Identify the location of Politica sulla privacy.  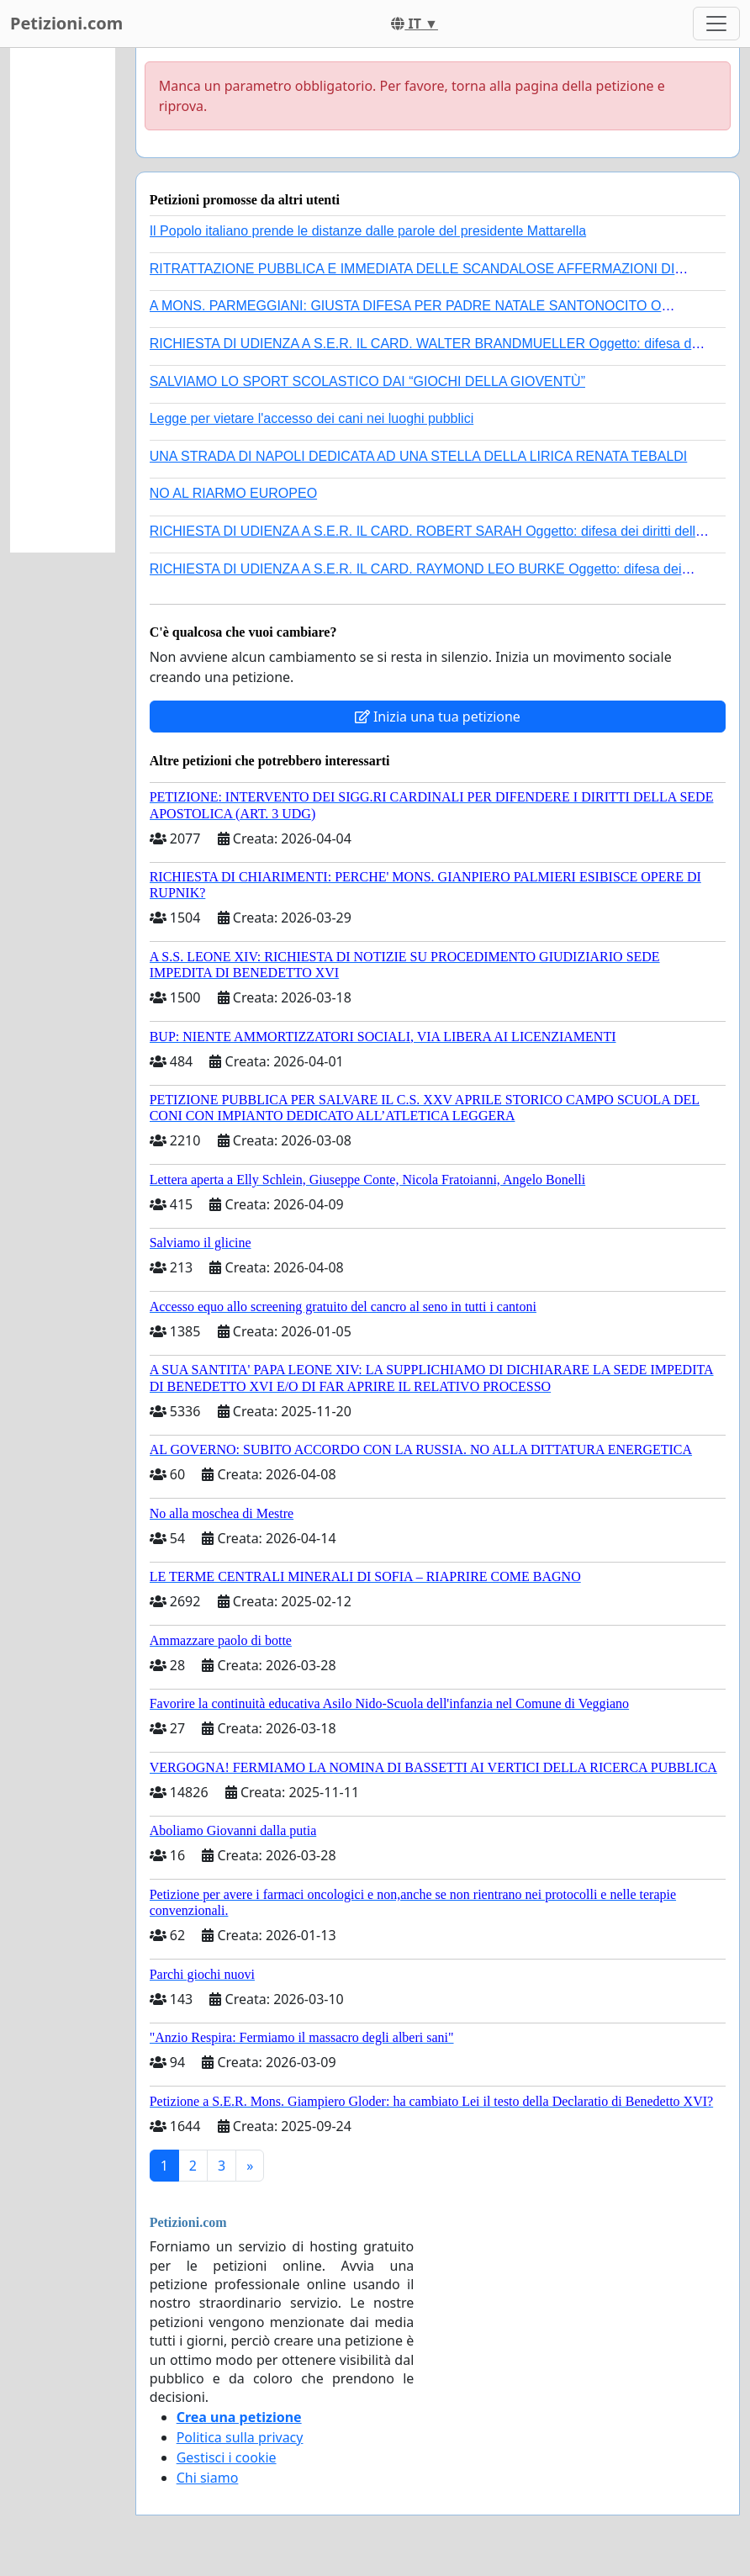
(240, 2437).